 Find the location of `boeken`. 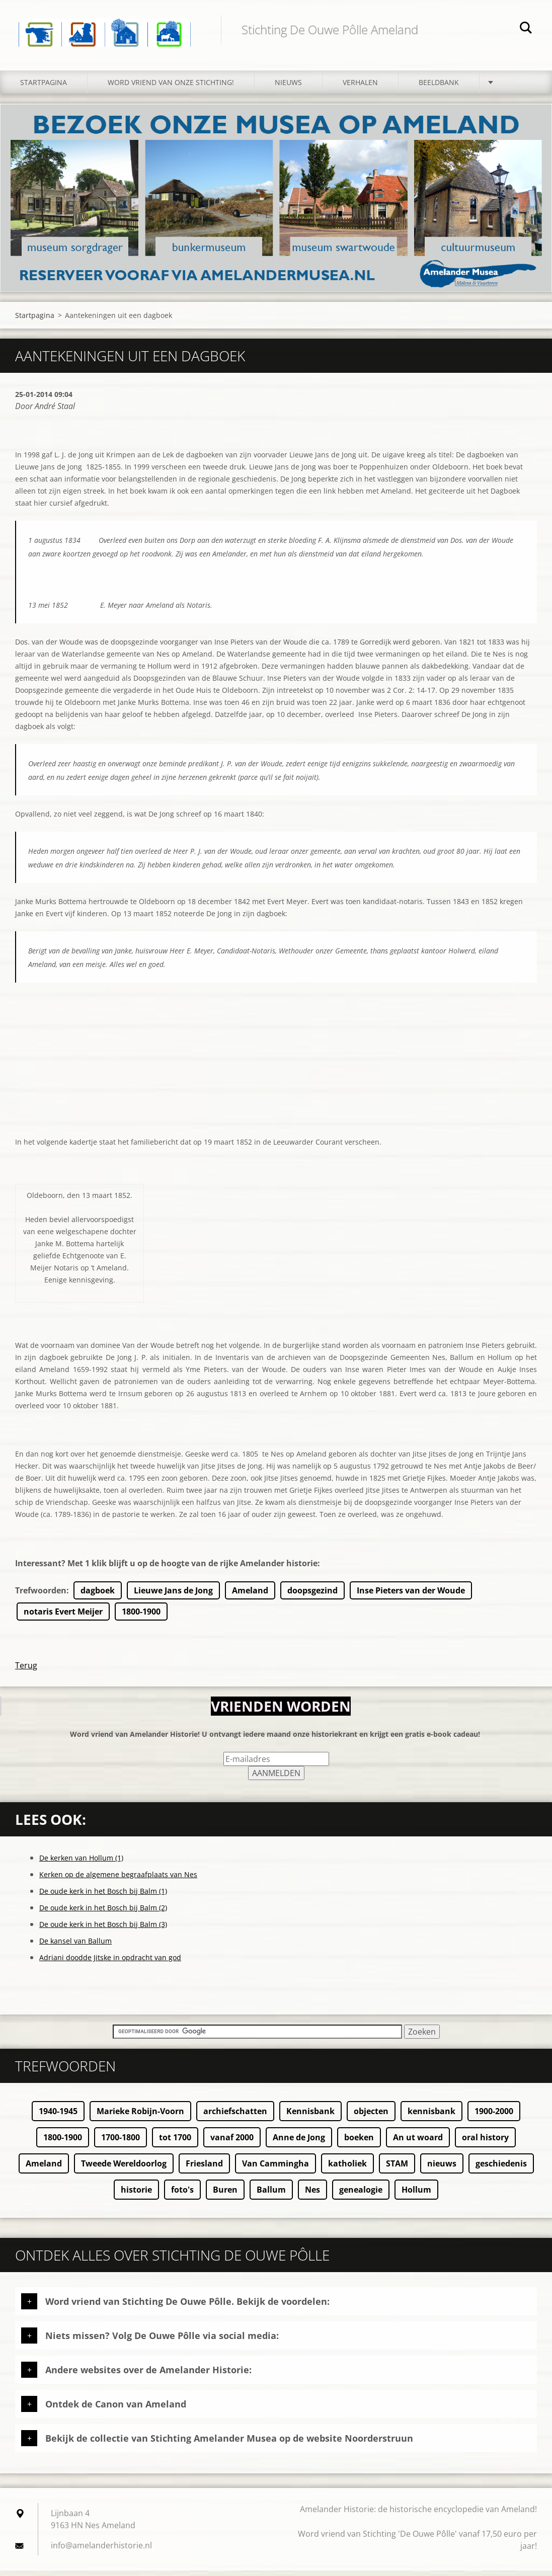

boeken is located at coordinates (359, 2142).